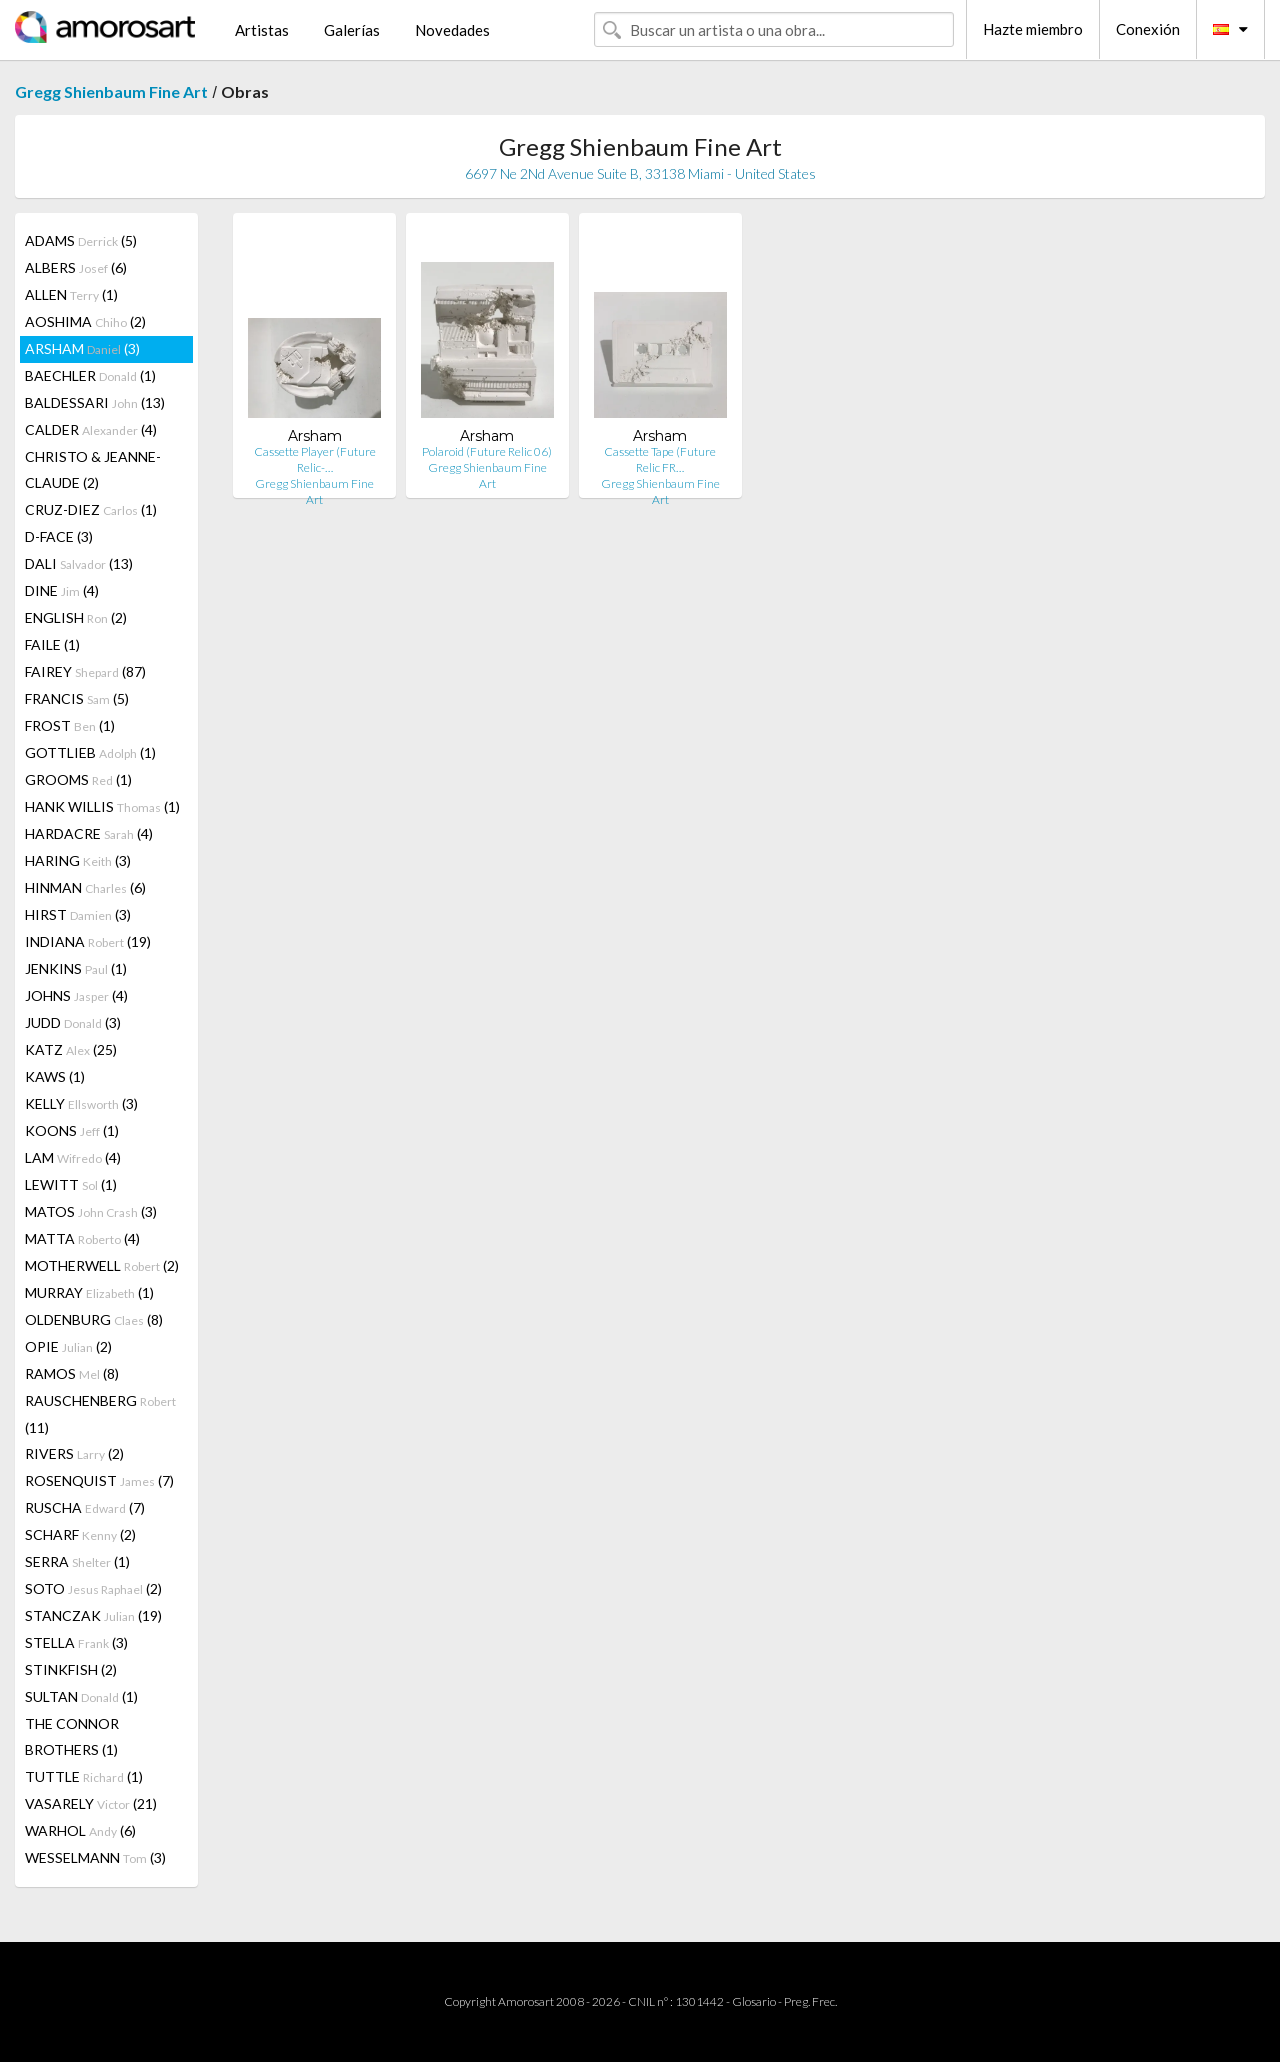  I want to click on DINE (4), so click(62, 590).